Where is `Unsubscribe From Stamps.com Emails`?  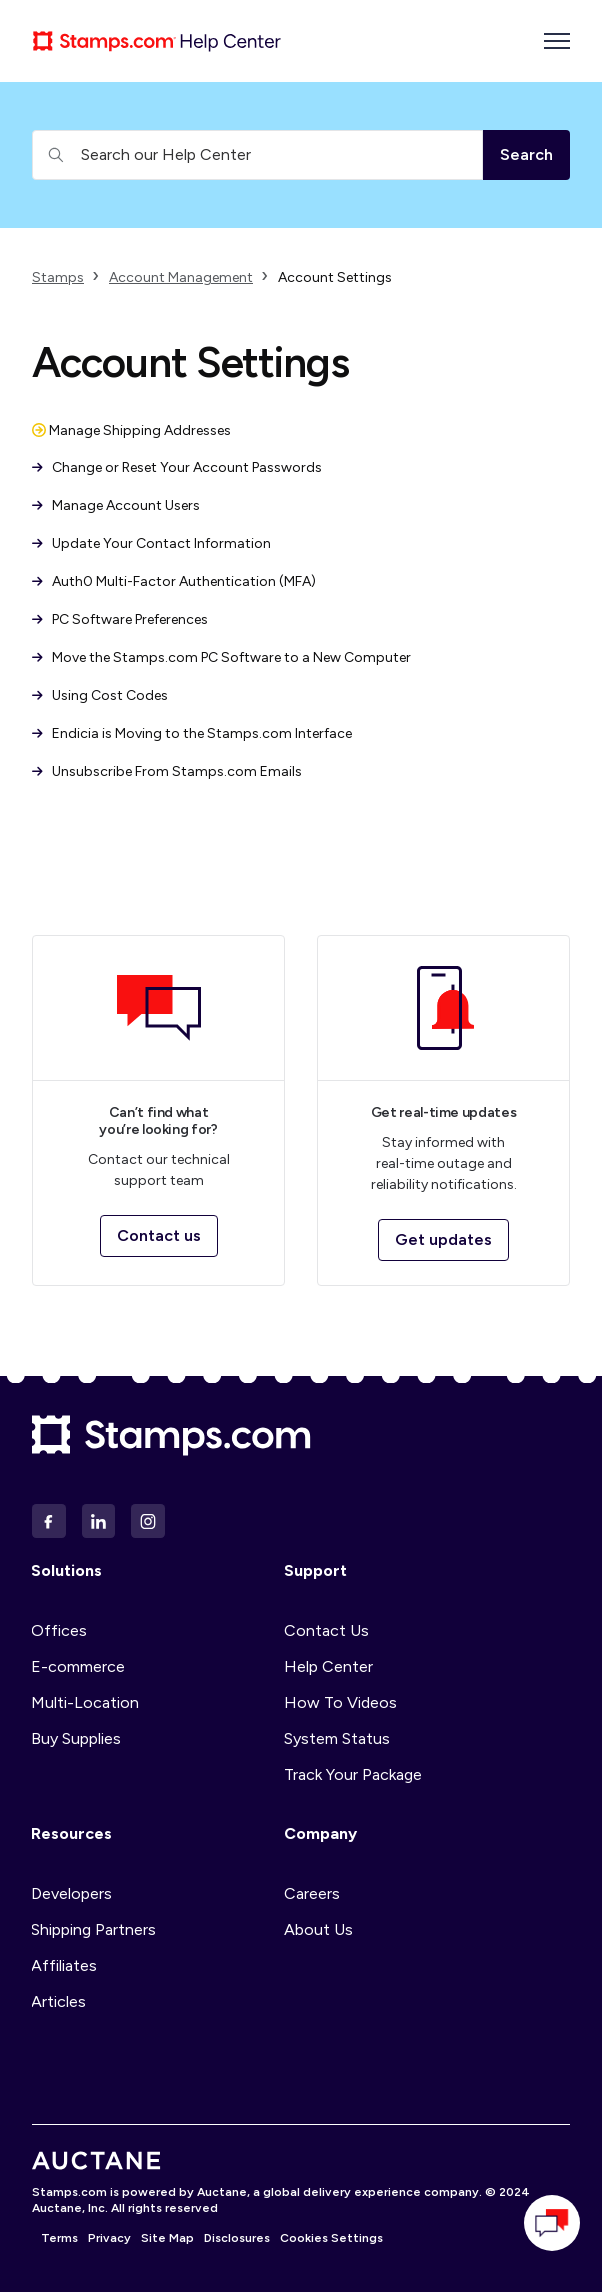 Unsubscribe From Stamps.com Emails is located at coordinates (167, 771).